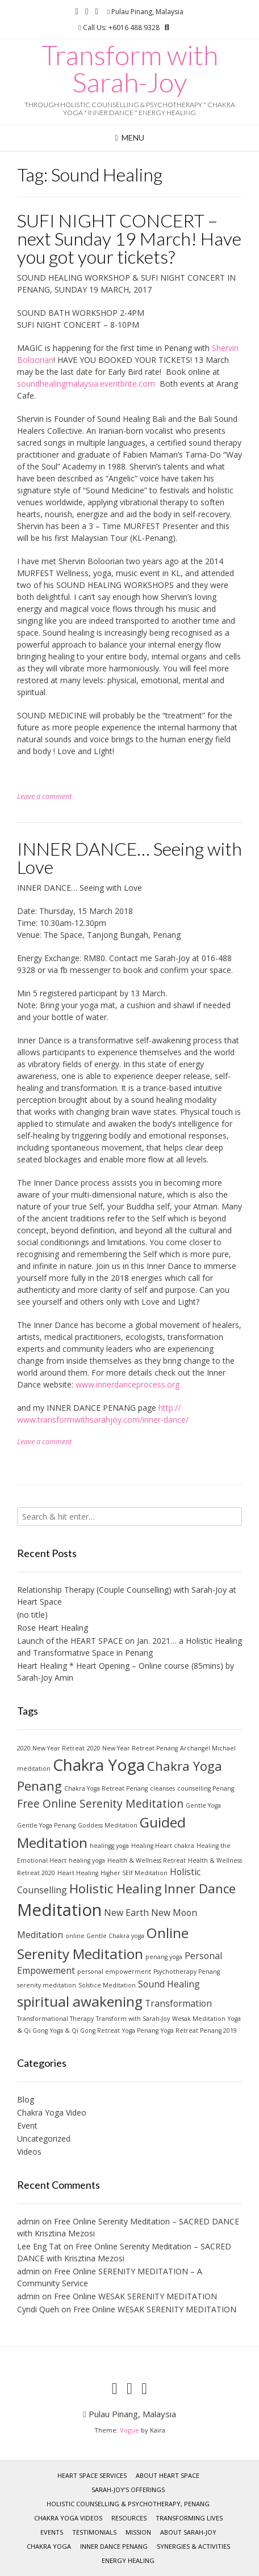  What do you see at coordinates (77, 1873) in the screenshot?
I see `Heart Healing [Heart Healing (1 item)]` at bounding box center [77, 1873].